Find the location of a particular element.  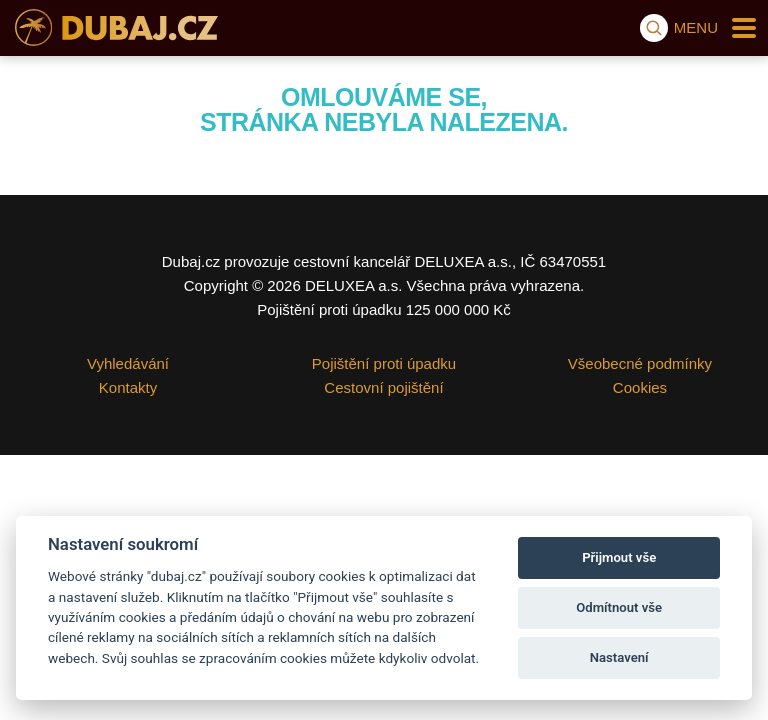

Cookies is located at coordinates (640, 387).